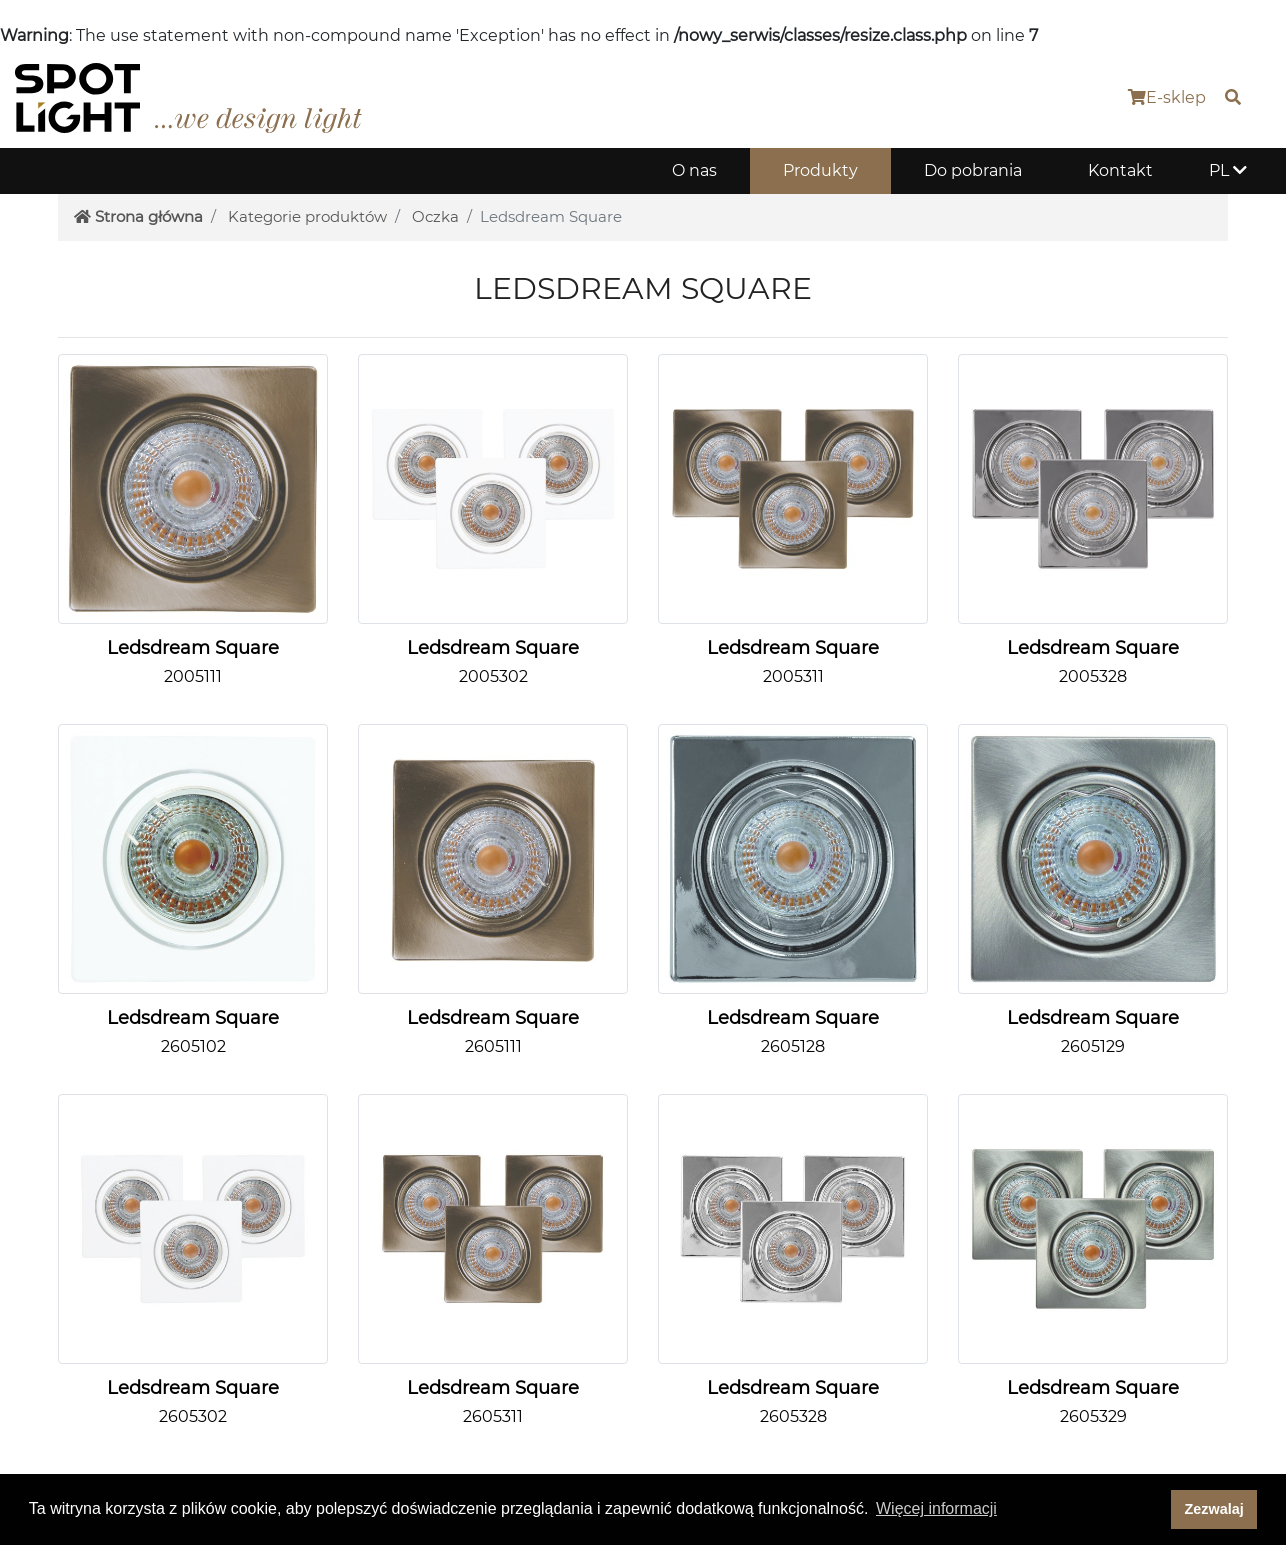 This screenshot has height=1545, width=1286. I want to click on Więcej informacji [button], so click(936, 1508).